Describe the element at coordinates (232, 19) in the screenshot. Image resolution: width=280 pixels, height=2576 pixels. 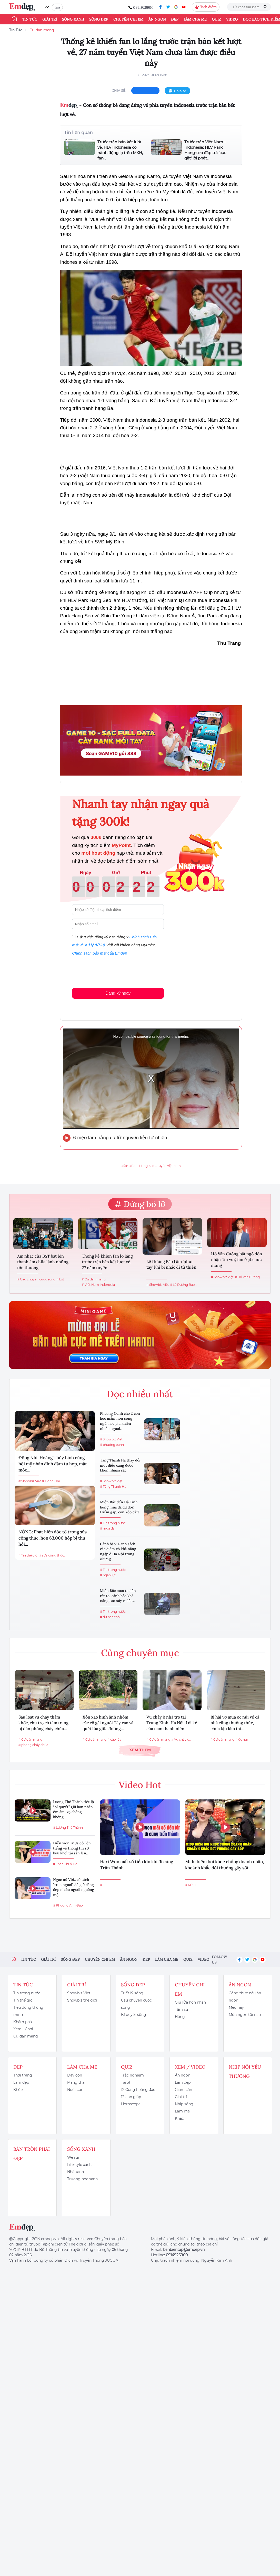
I see `Video` at that location.